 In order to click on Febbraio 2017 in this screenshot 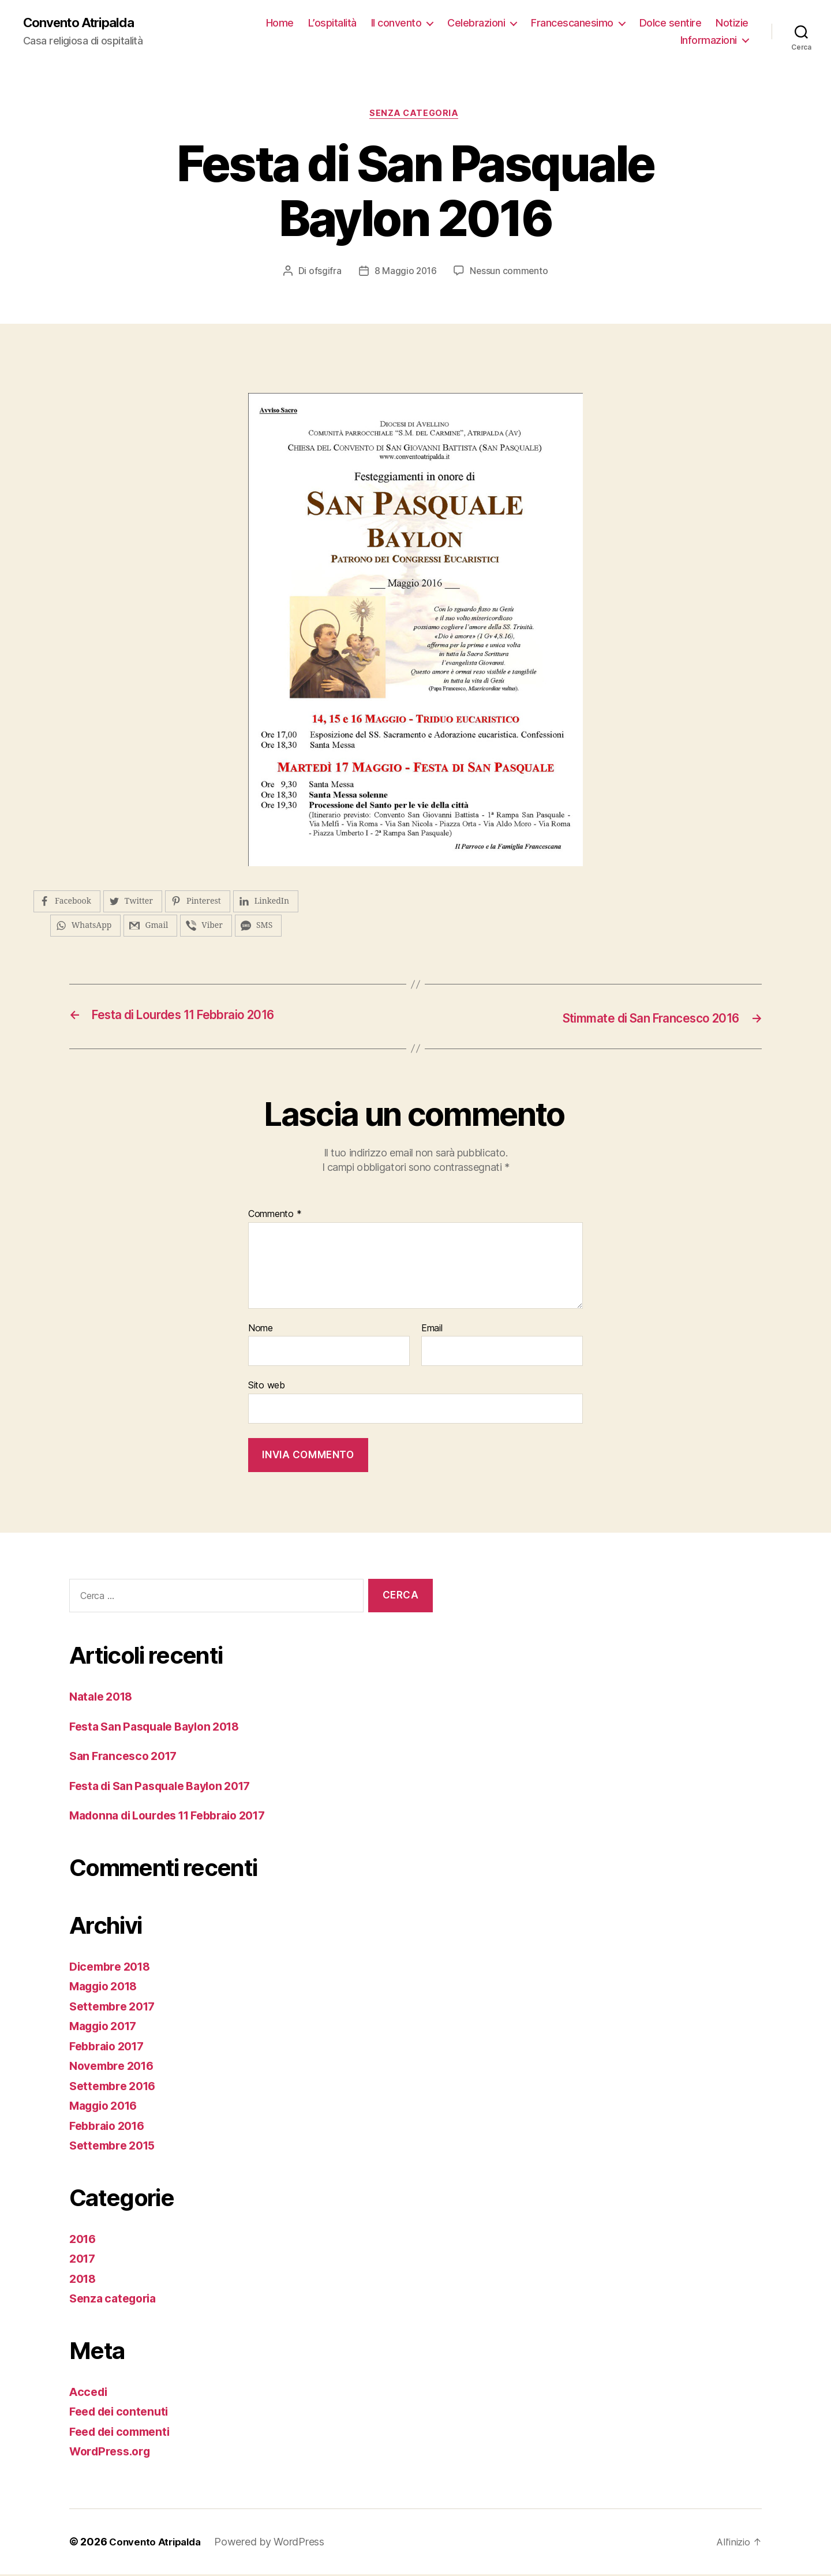, I will do `click(110, 2047)`.